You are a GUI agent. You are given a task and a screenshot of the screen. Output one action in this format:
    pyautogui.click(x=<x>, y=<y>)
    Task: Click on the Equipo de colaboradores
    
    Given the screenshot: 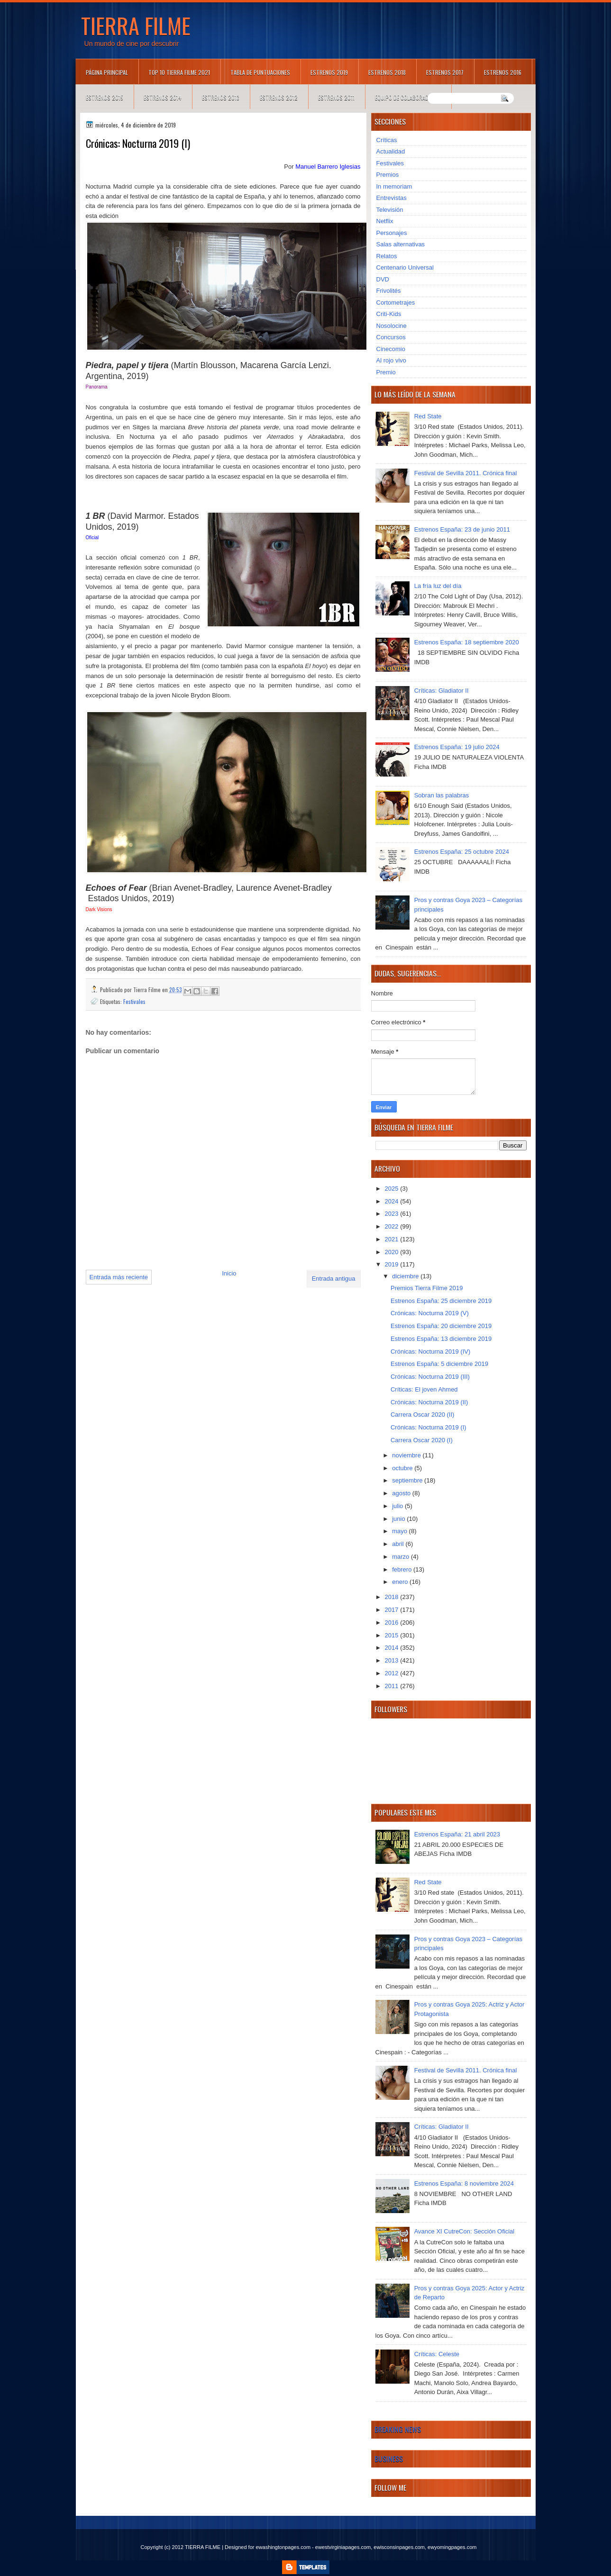 What is the action you would take?
    pyautogui.click(x=408, y=97)
    